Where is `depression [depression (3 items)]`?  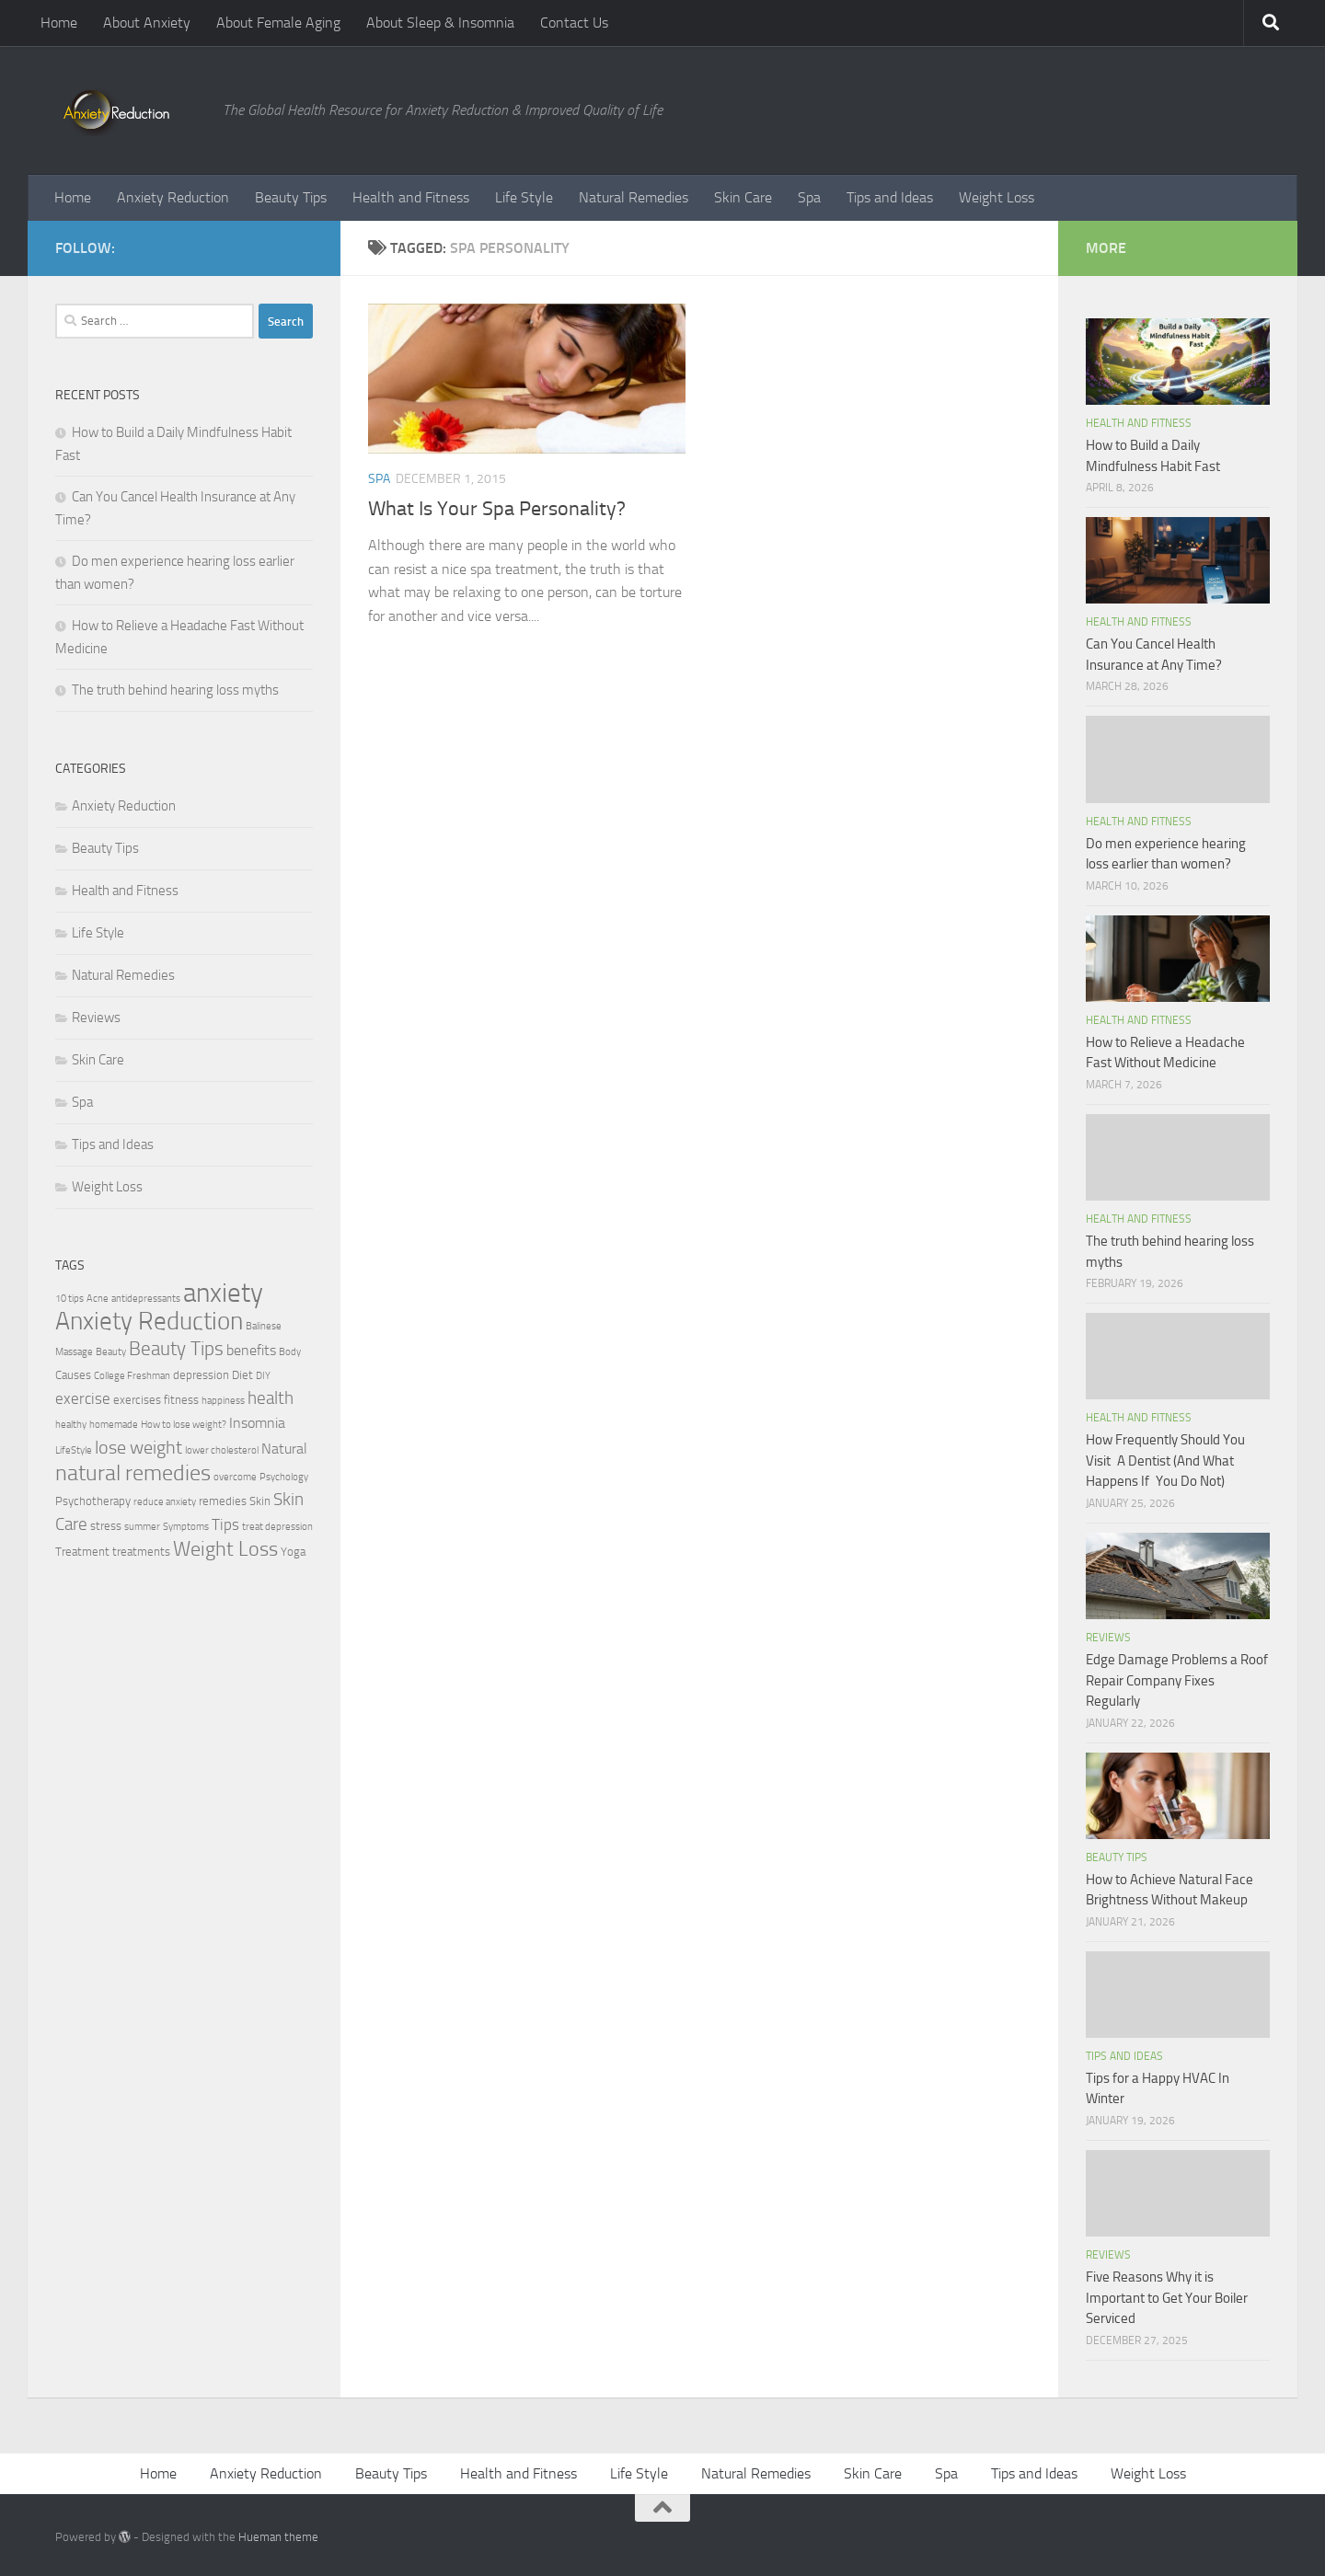
depression [depression (3 items)] is located at coordinates (201, 1375).